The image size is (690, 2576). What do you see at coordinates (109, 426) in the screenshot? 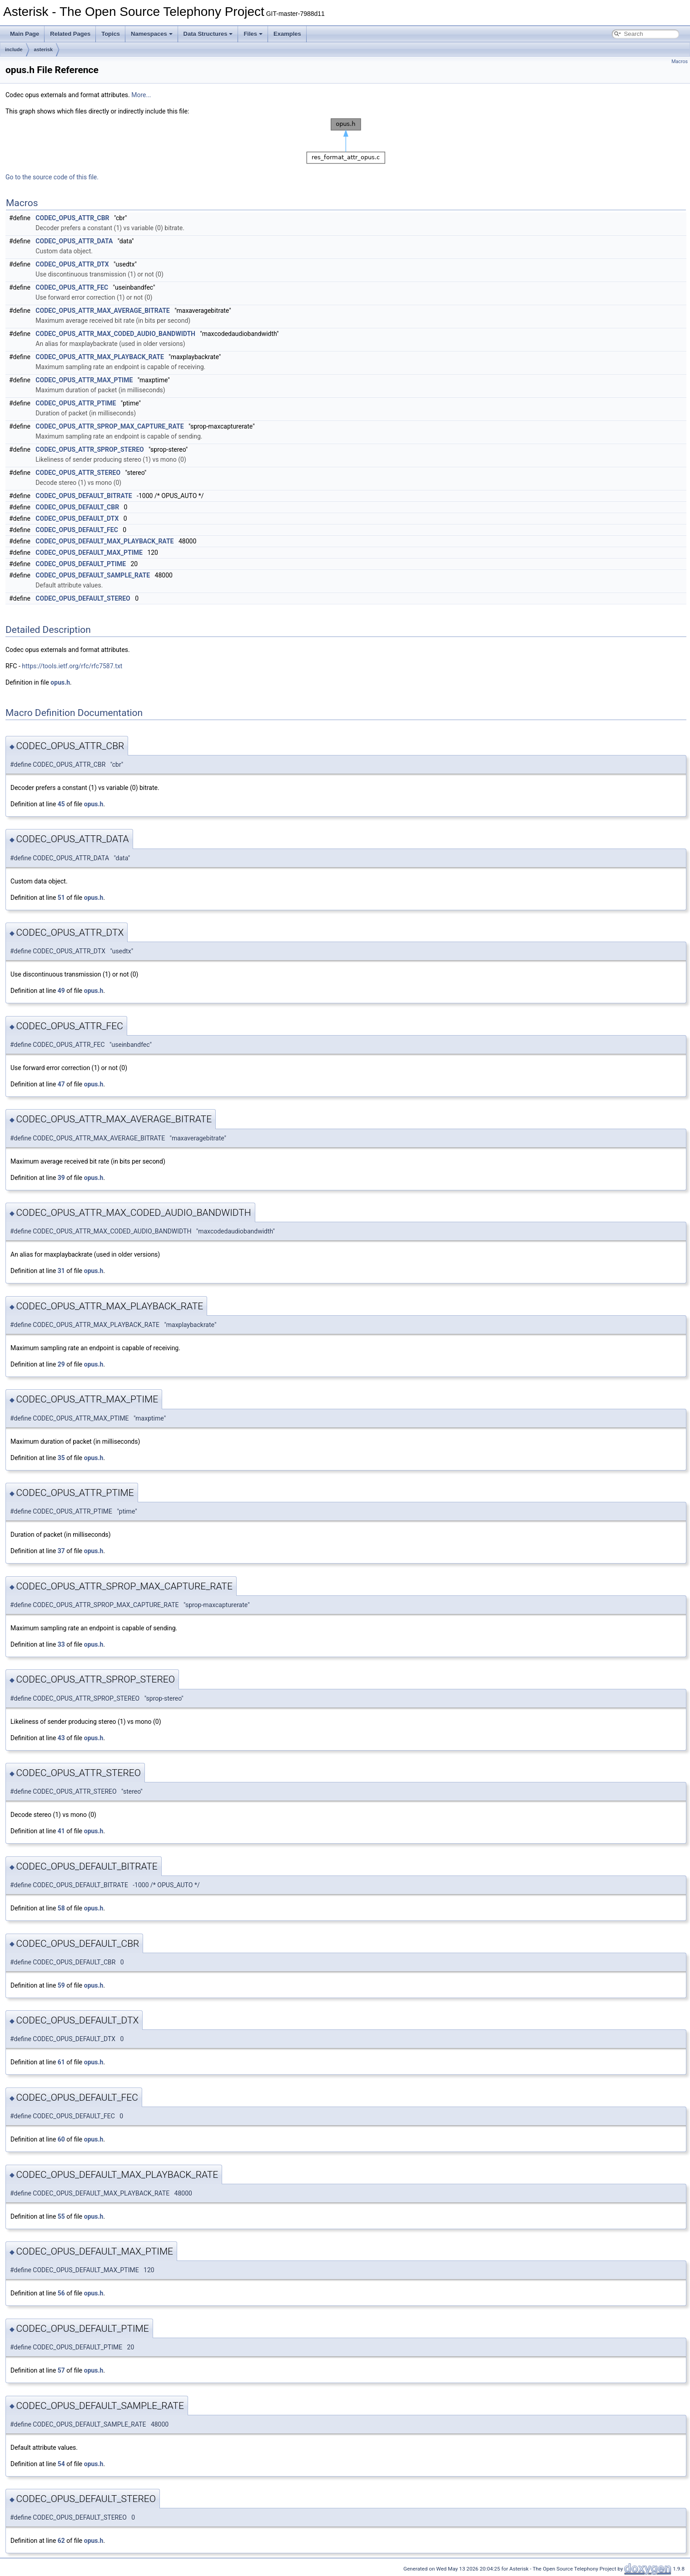
I see `CODEC_OPUS_ATTR_SPROP_MAX_CAPTURE_RATE` at bounding box center [109, 426].